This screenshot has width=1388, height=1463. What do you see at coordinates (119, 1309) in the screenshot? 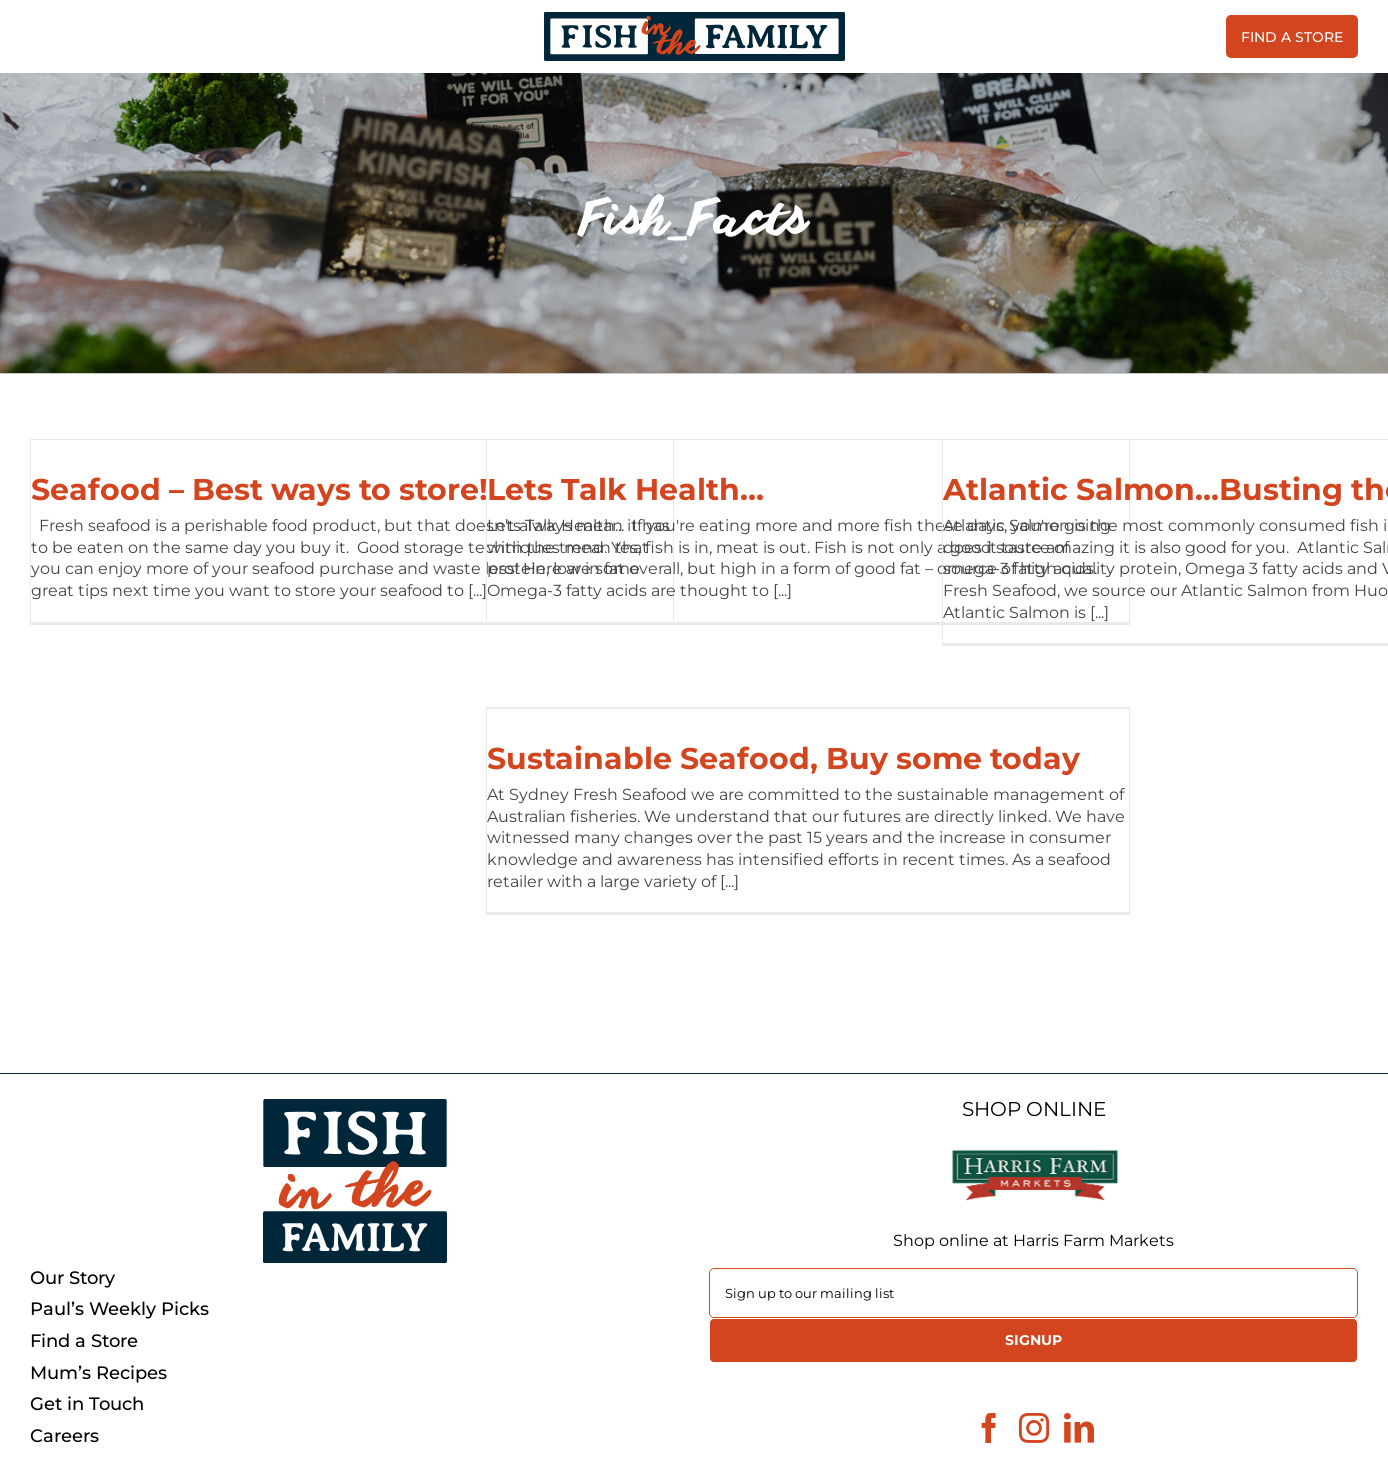
I see `Paul’s Weekly Picks` at bounding box center [119, 1309].